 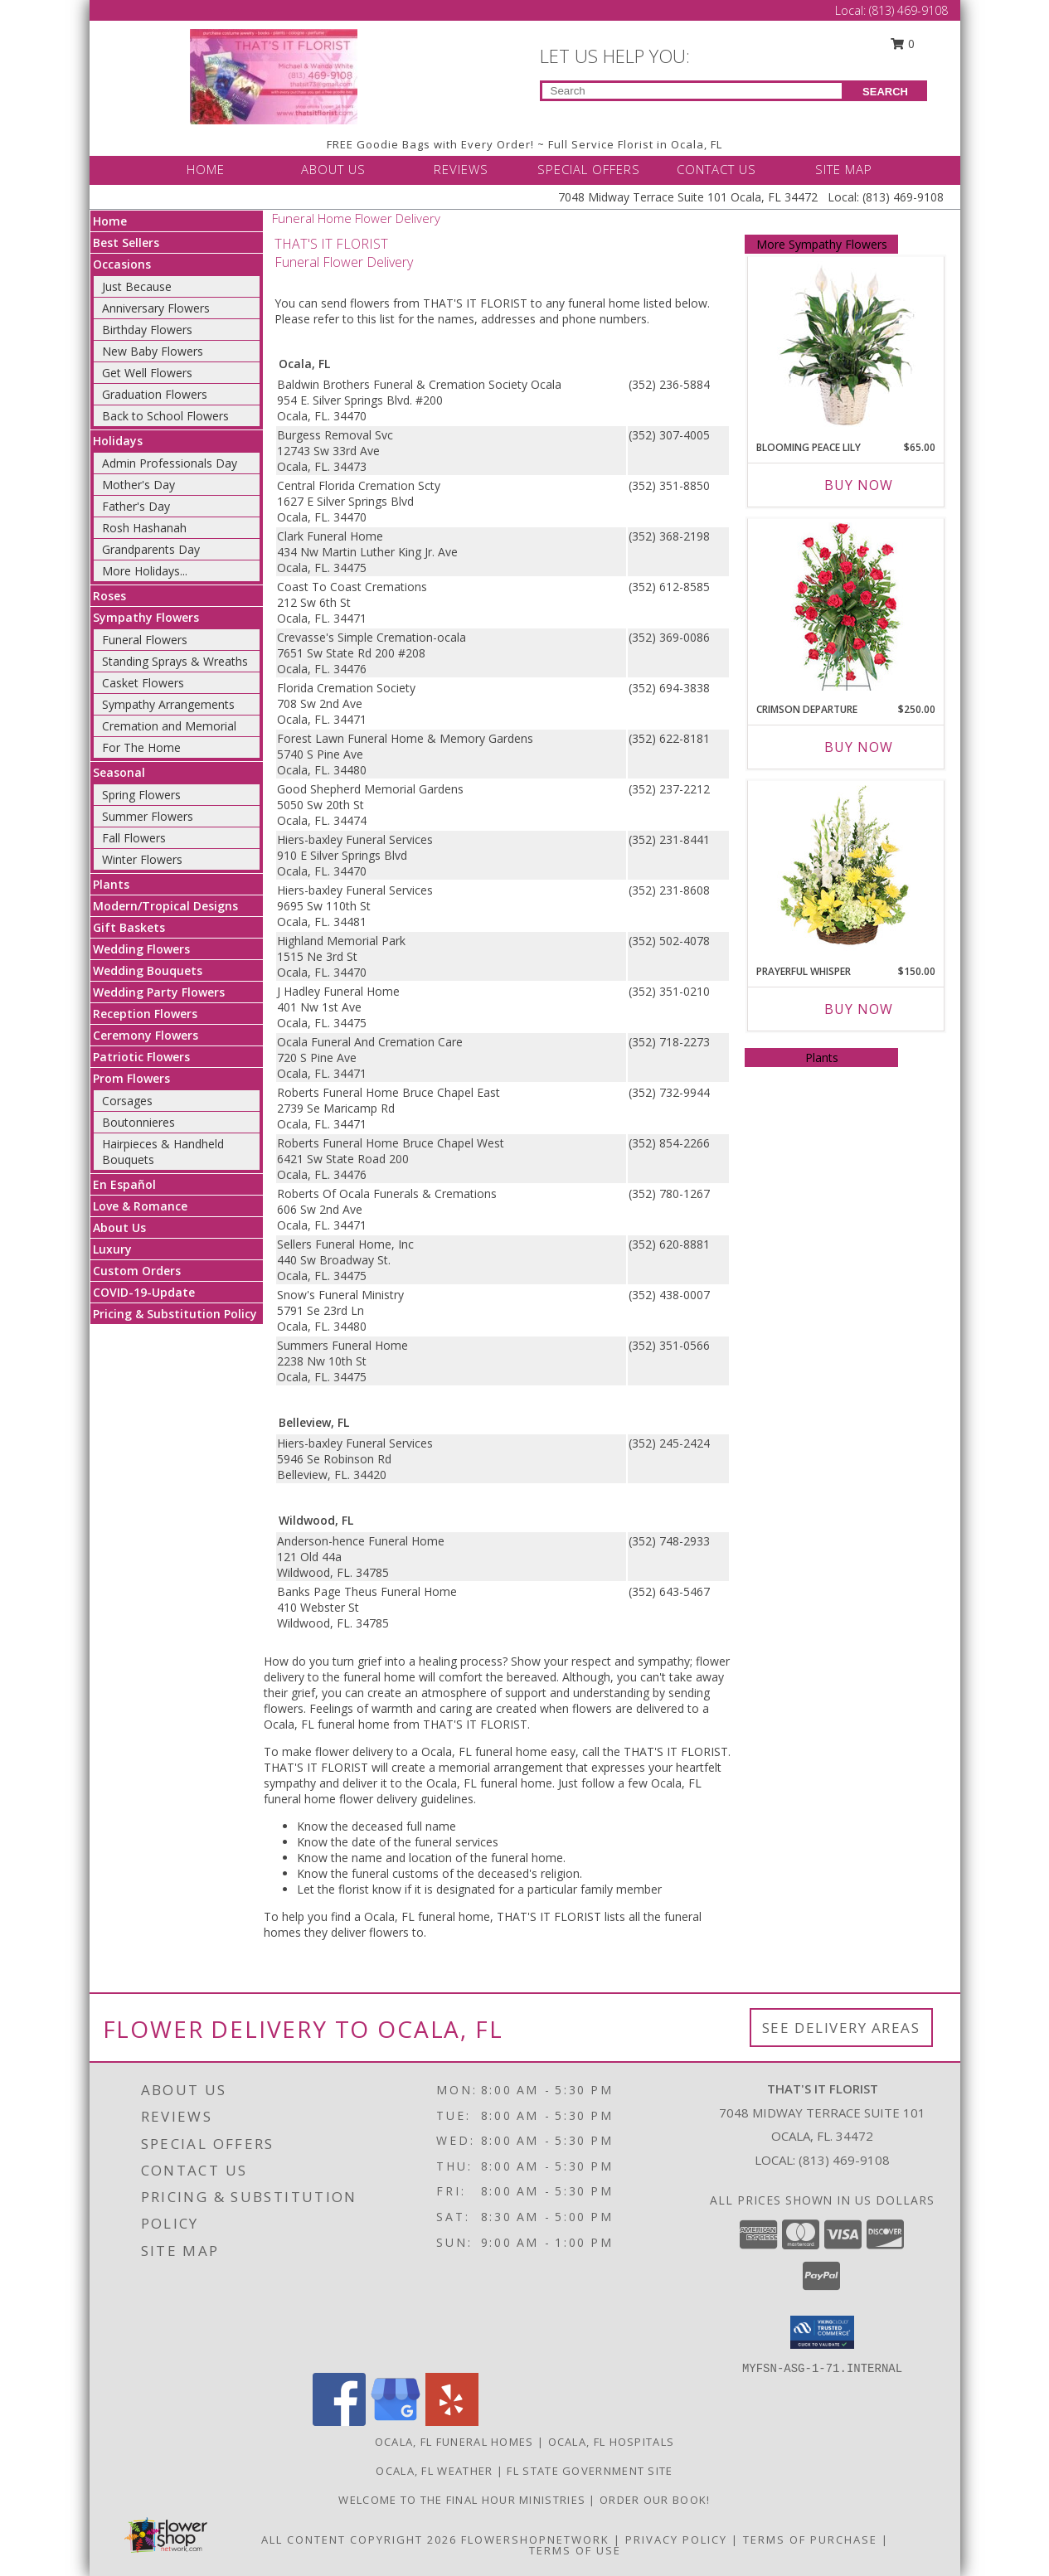 What do you see at coordinates (141, 1057) in the screenshot?
I see `Patriotic Flowers` at bounding box center [141, 1057].